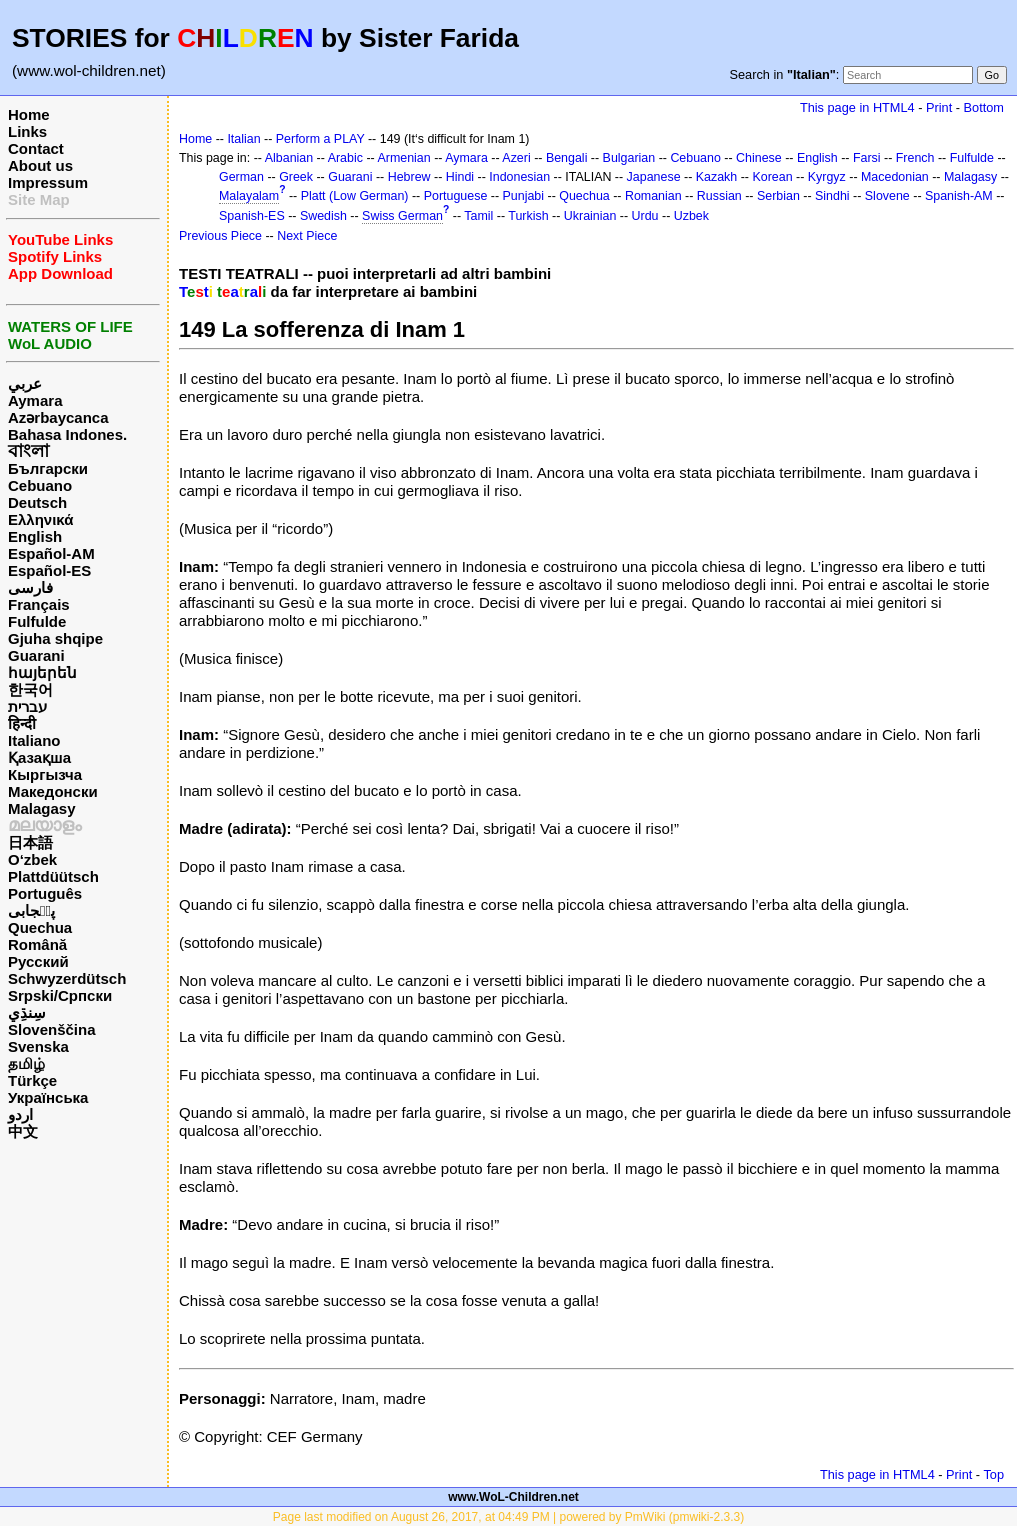  What do you see at coordinates (513, 1497) in the screenshot?
I see `www.WoL-Children.net` at bounding box center [513, 1497].